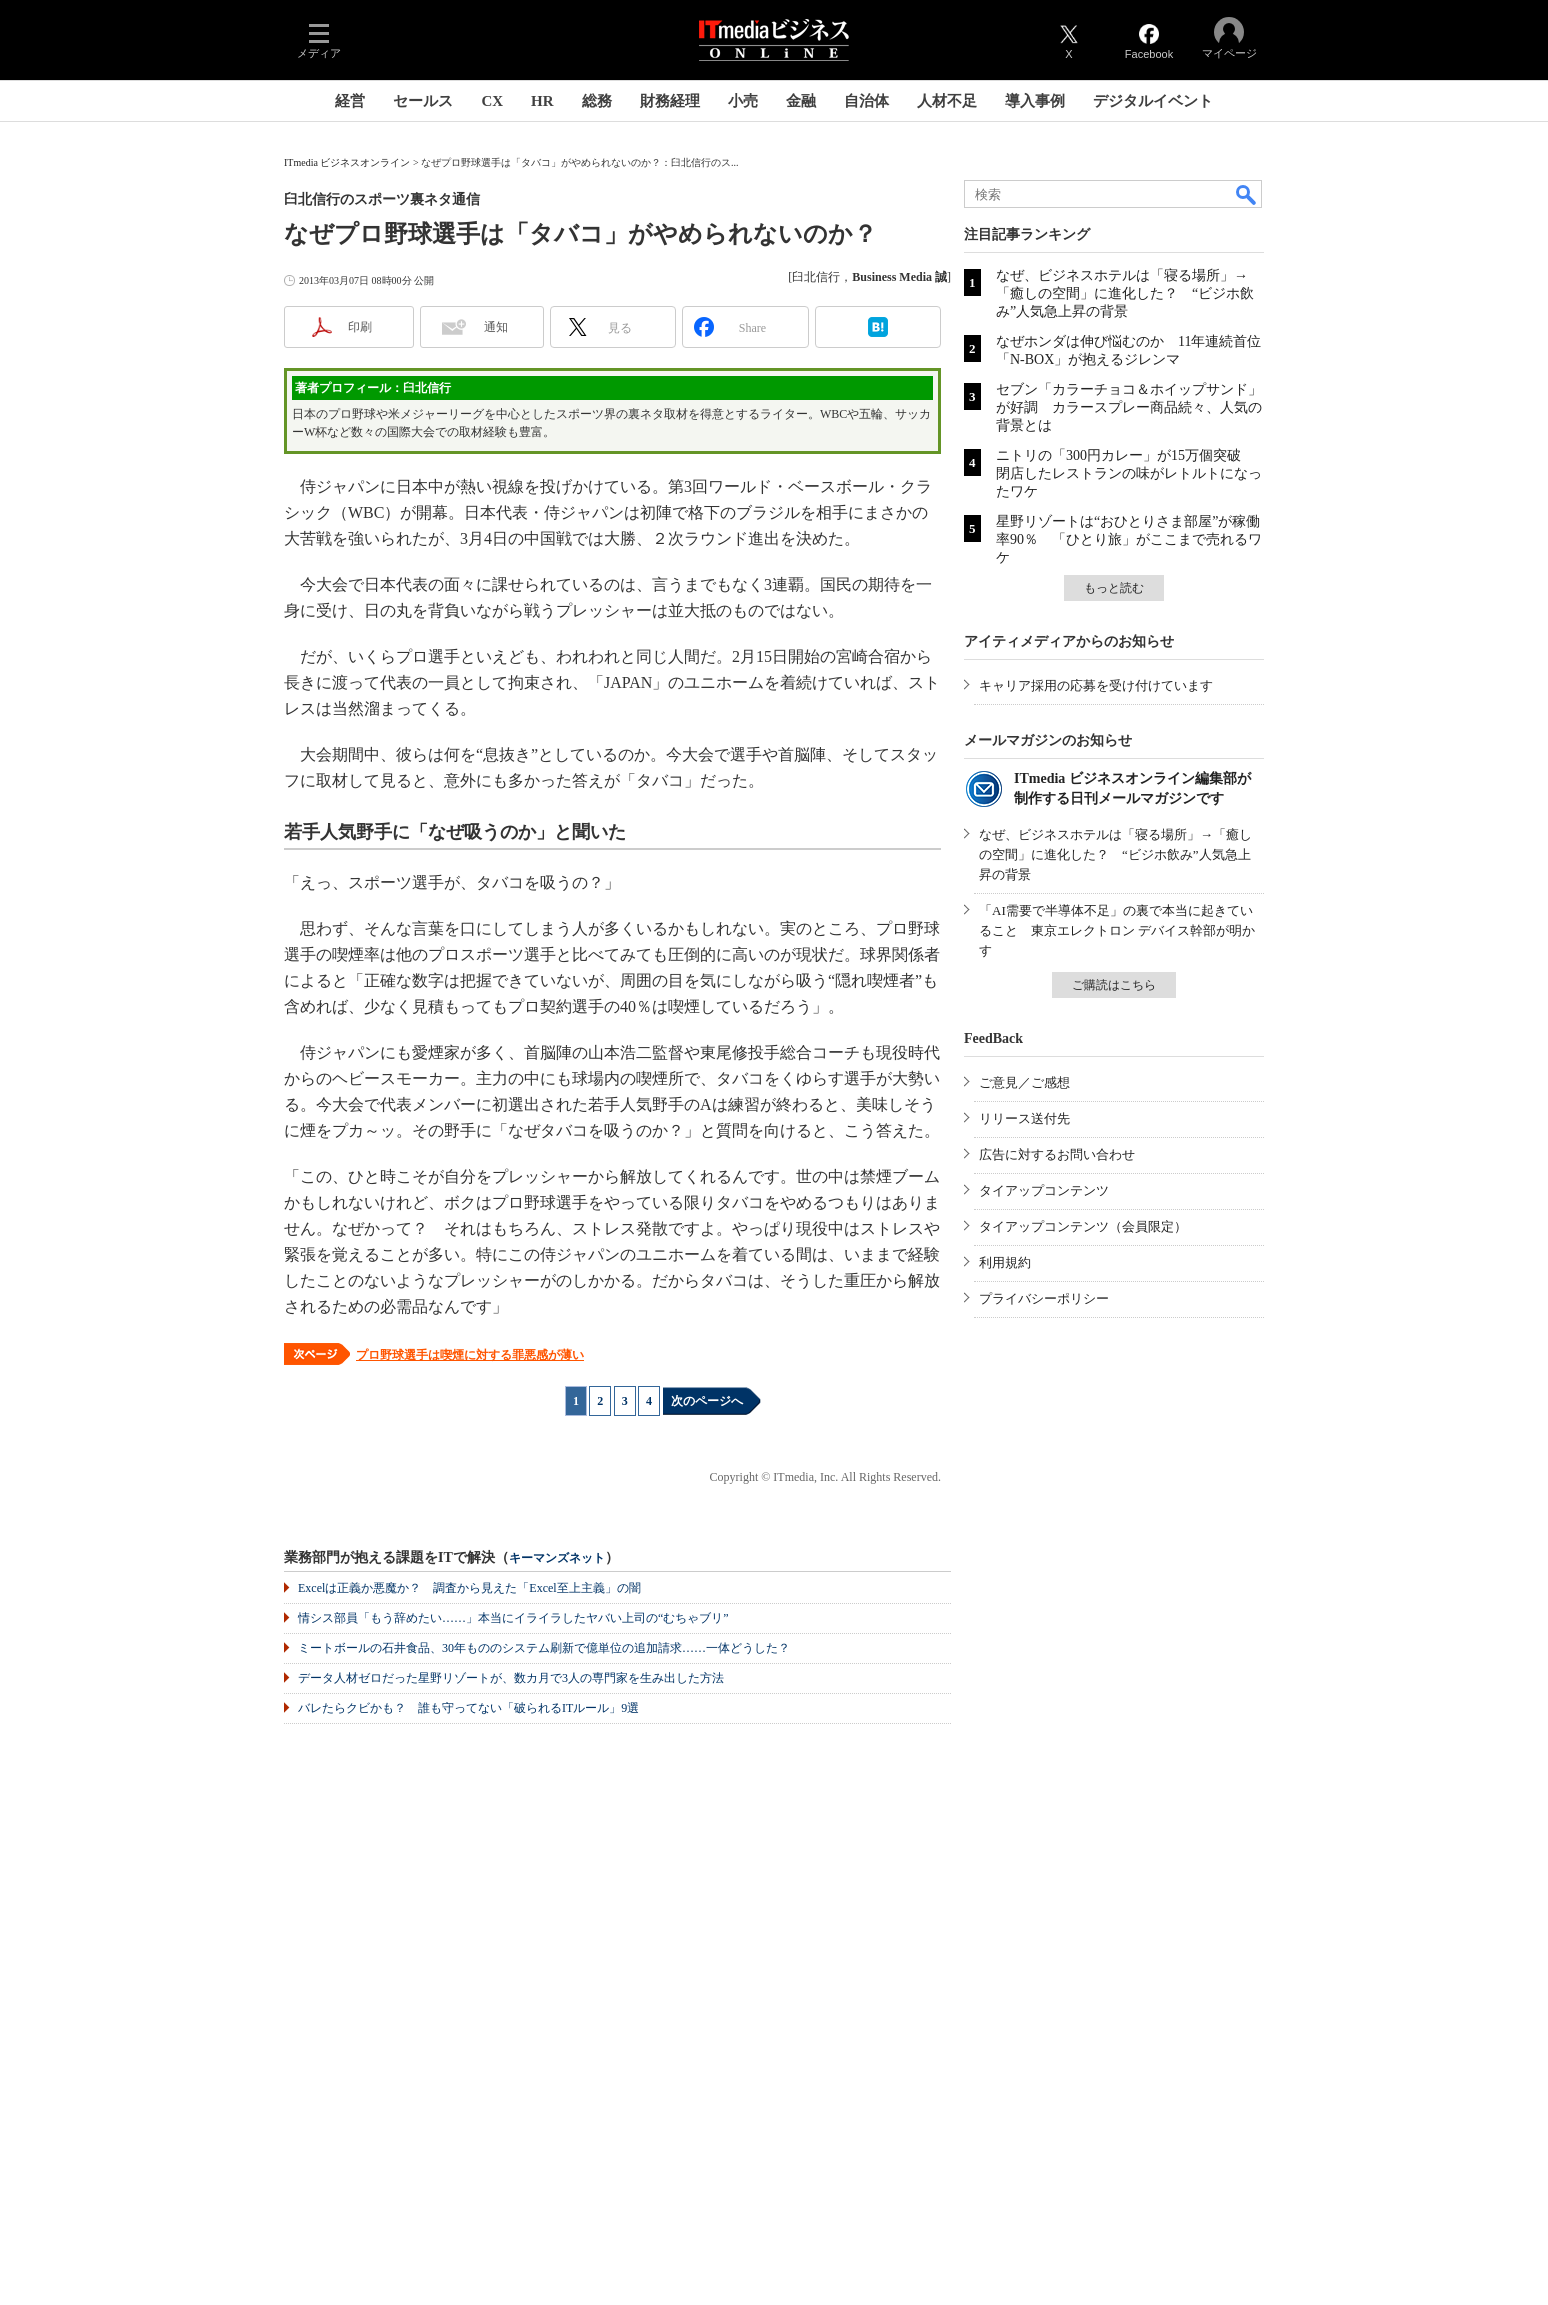  Describe the element at coordinates (1114, 985) in the screenshot. I see `ご購読はこちら` at that location.